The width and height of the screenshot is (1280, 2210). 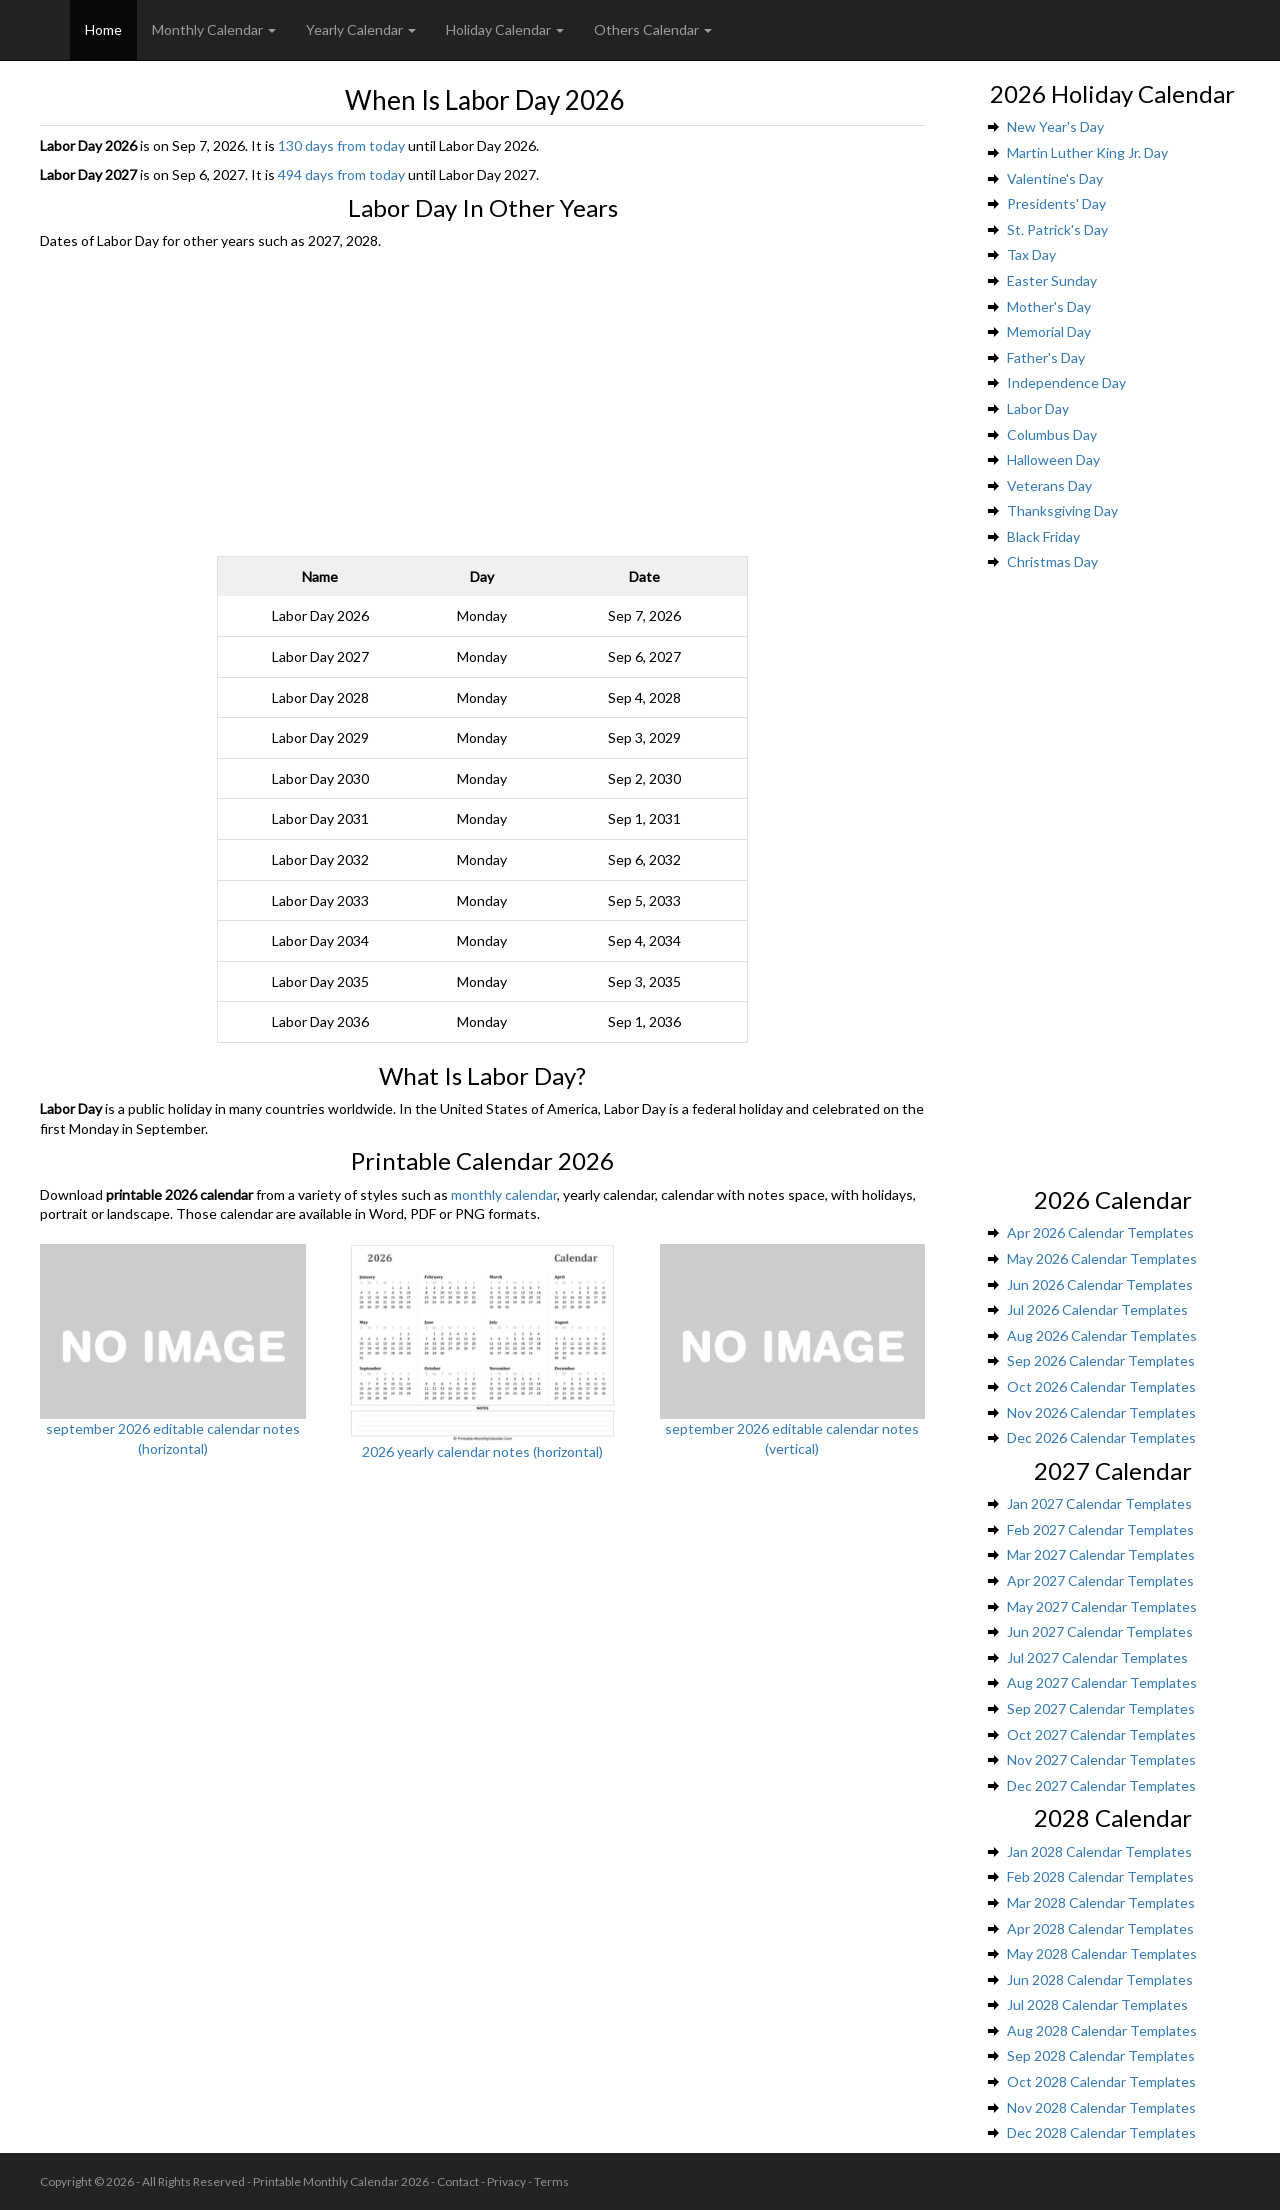 I want to click on Nov 2028 Calendar Templates, so click(x=1101, y=2107).